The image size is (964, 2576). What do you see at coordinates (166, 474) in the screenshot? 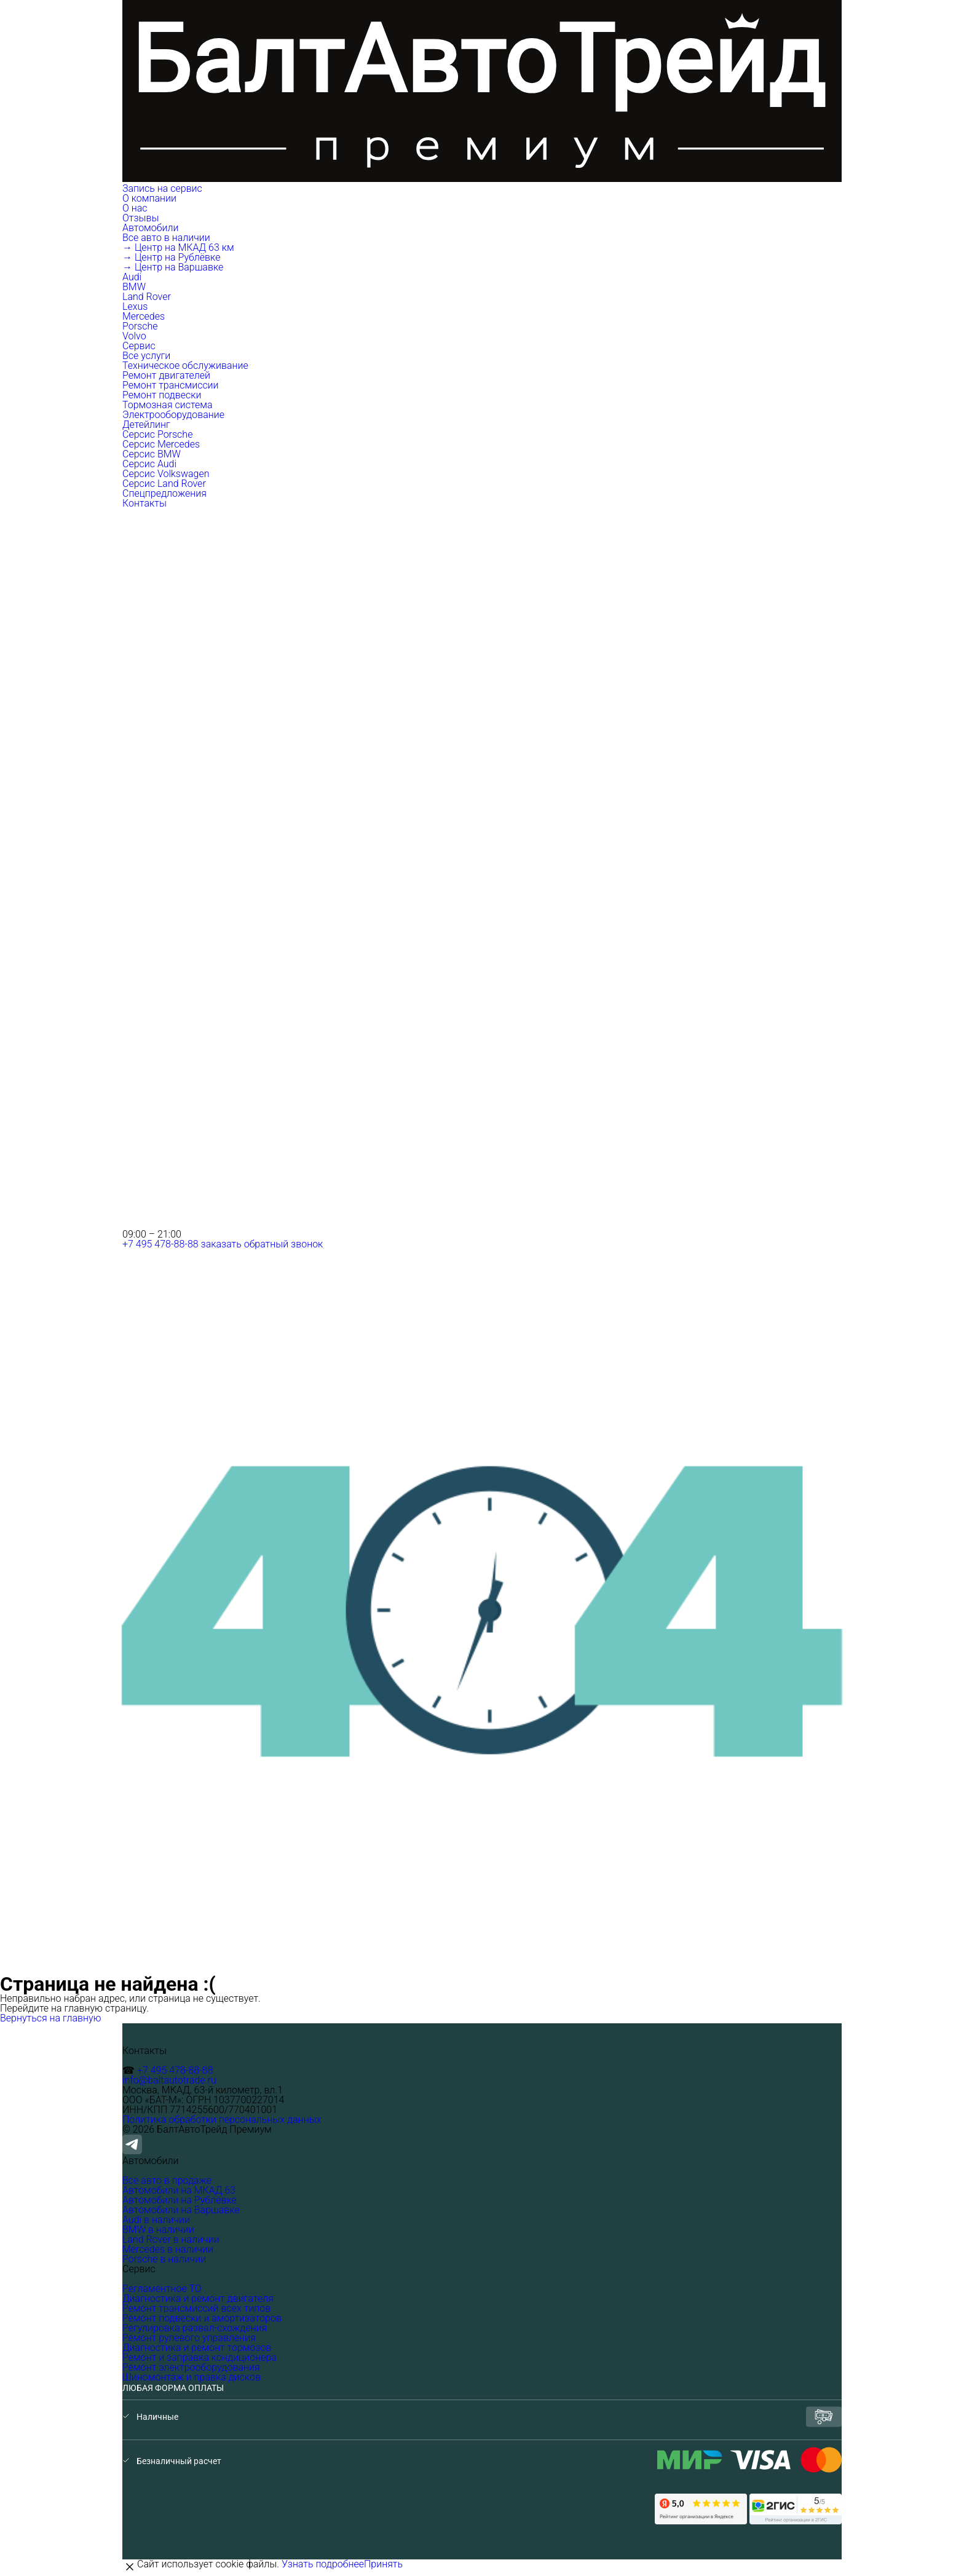
I see `Серсис Volkswagen` at bounding box center [166, 474].